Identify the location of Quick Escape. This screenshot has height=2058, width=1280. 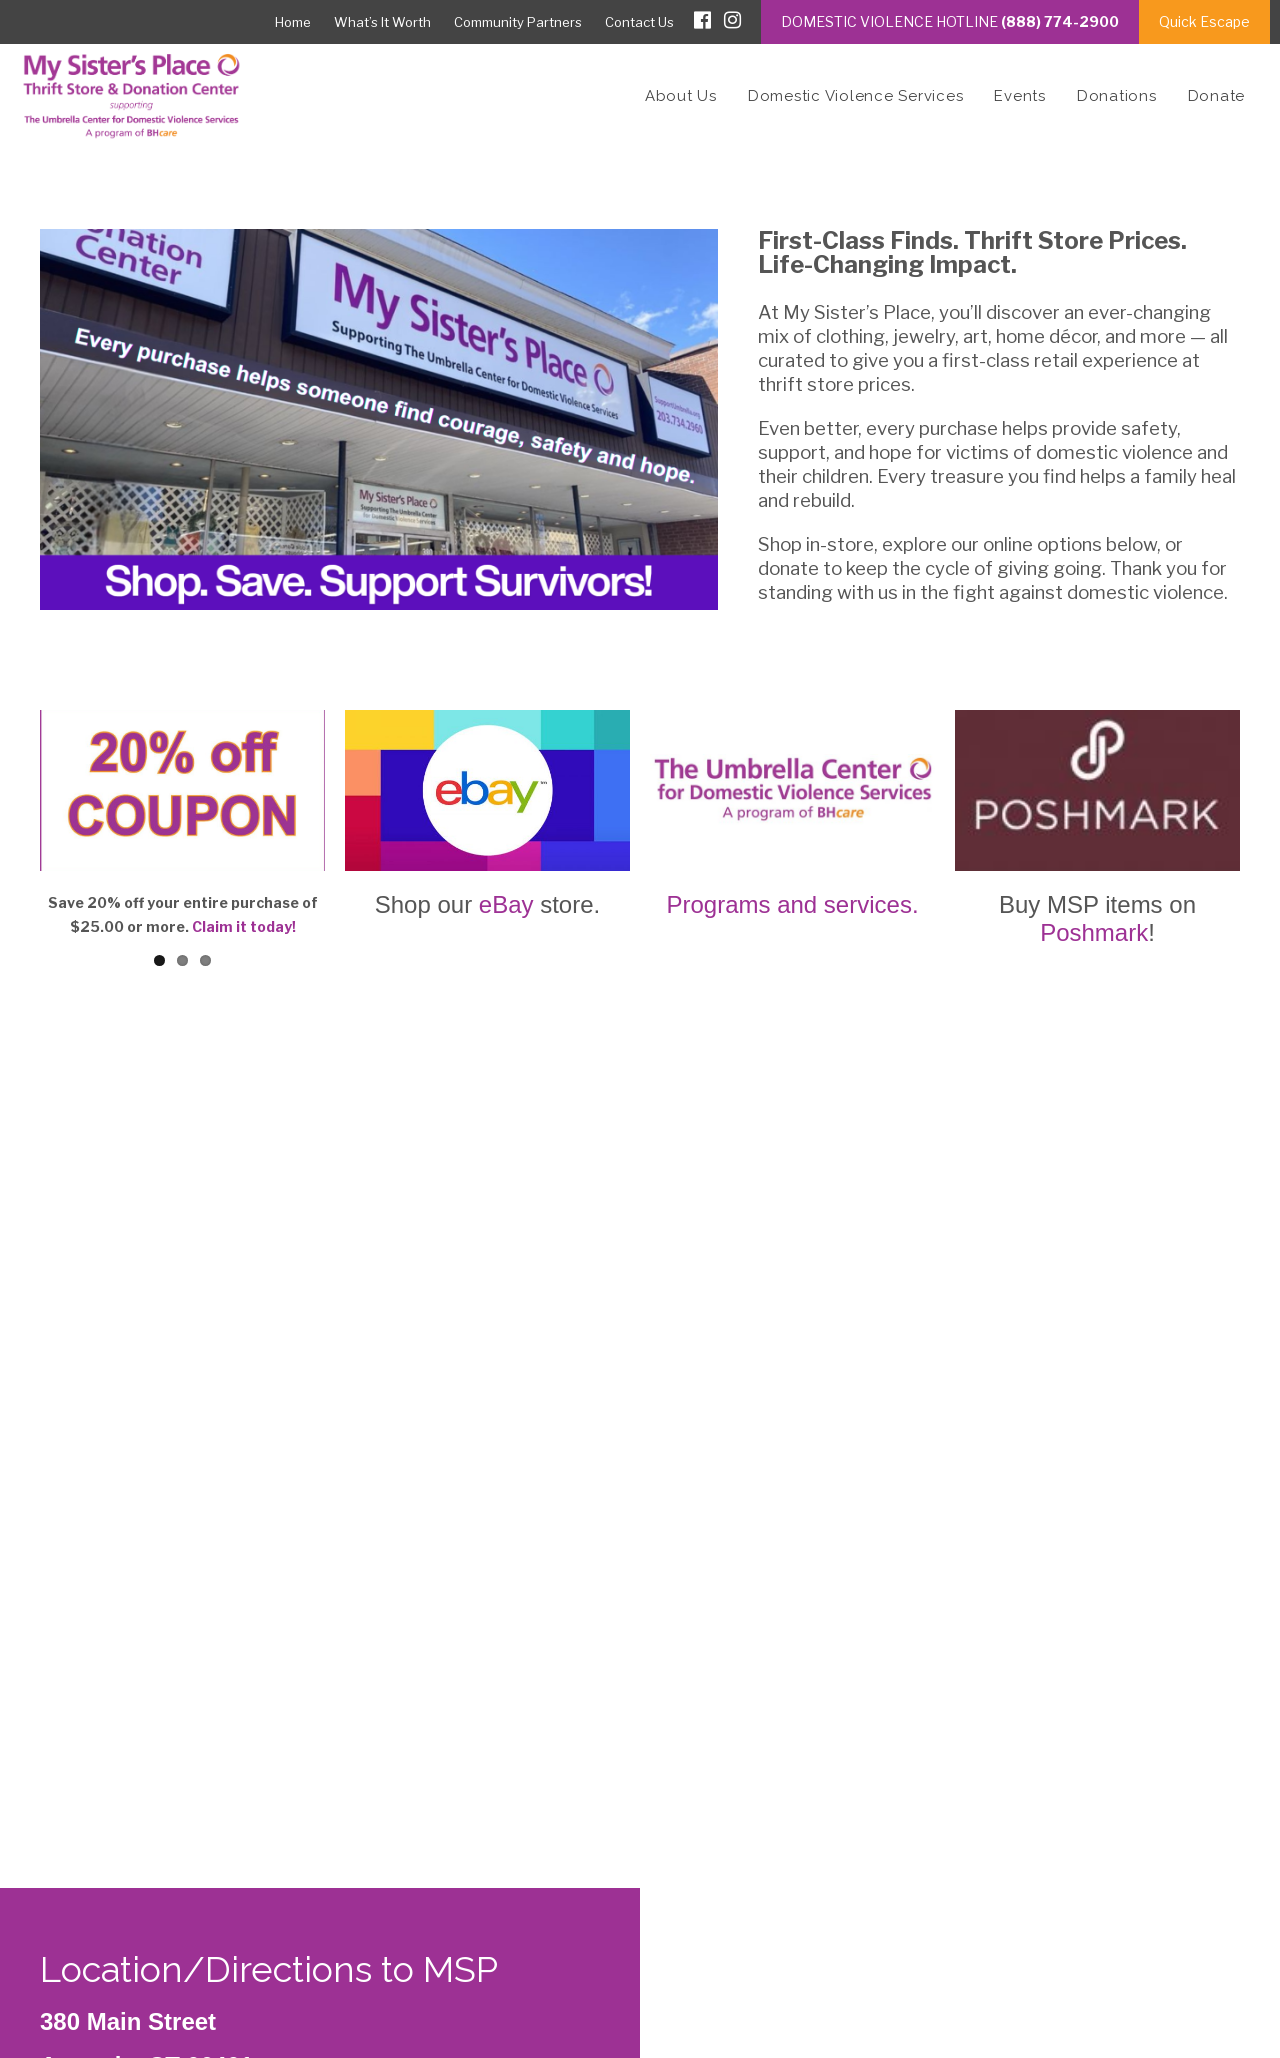
(1204, 21).